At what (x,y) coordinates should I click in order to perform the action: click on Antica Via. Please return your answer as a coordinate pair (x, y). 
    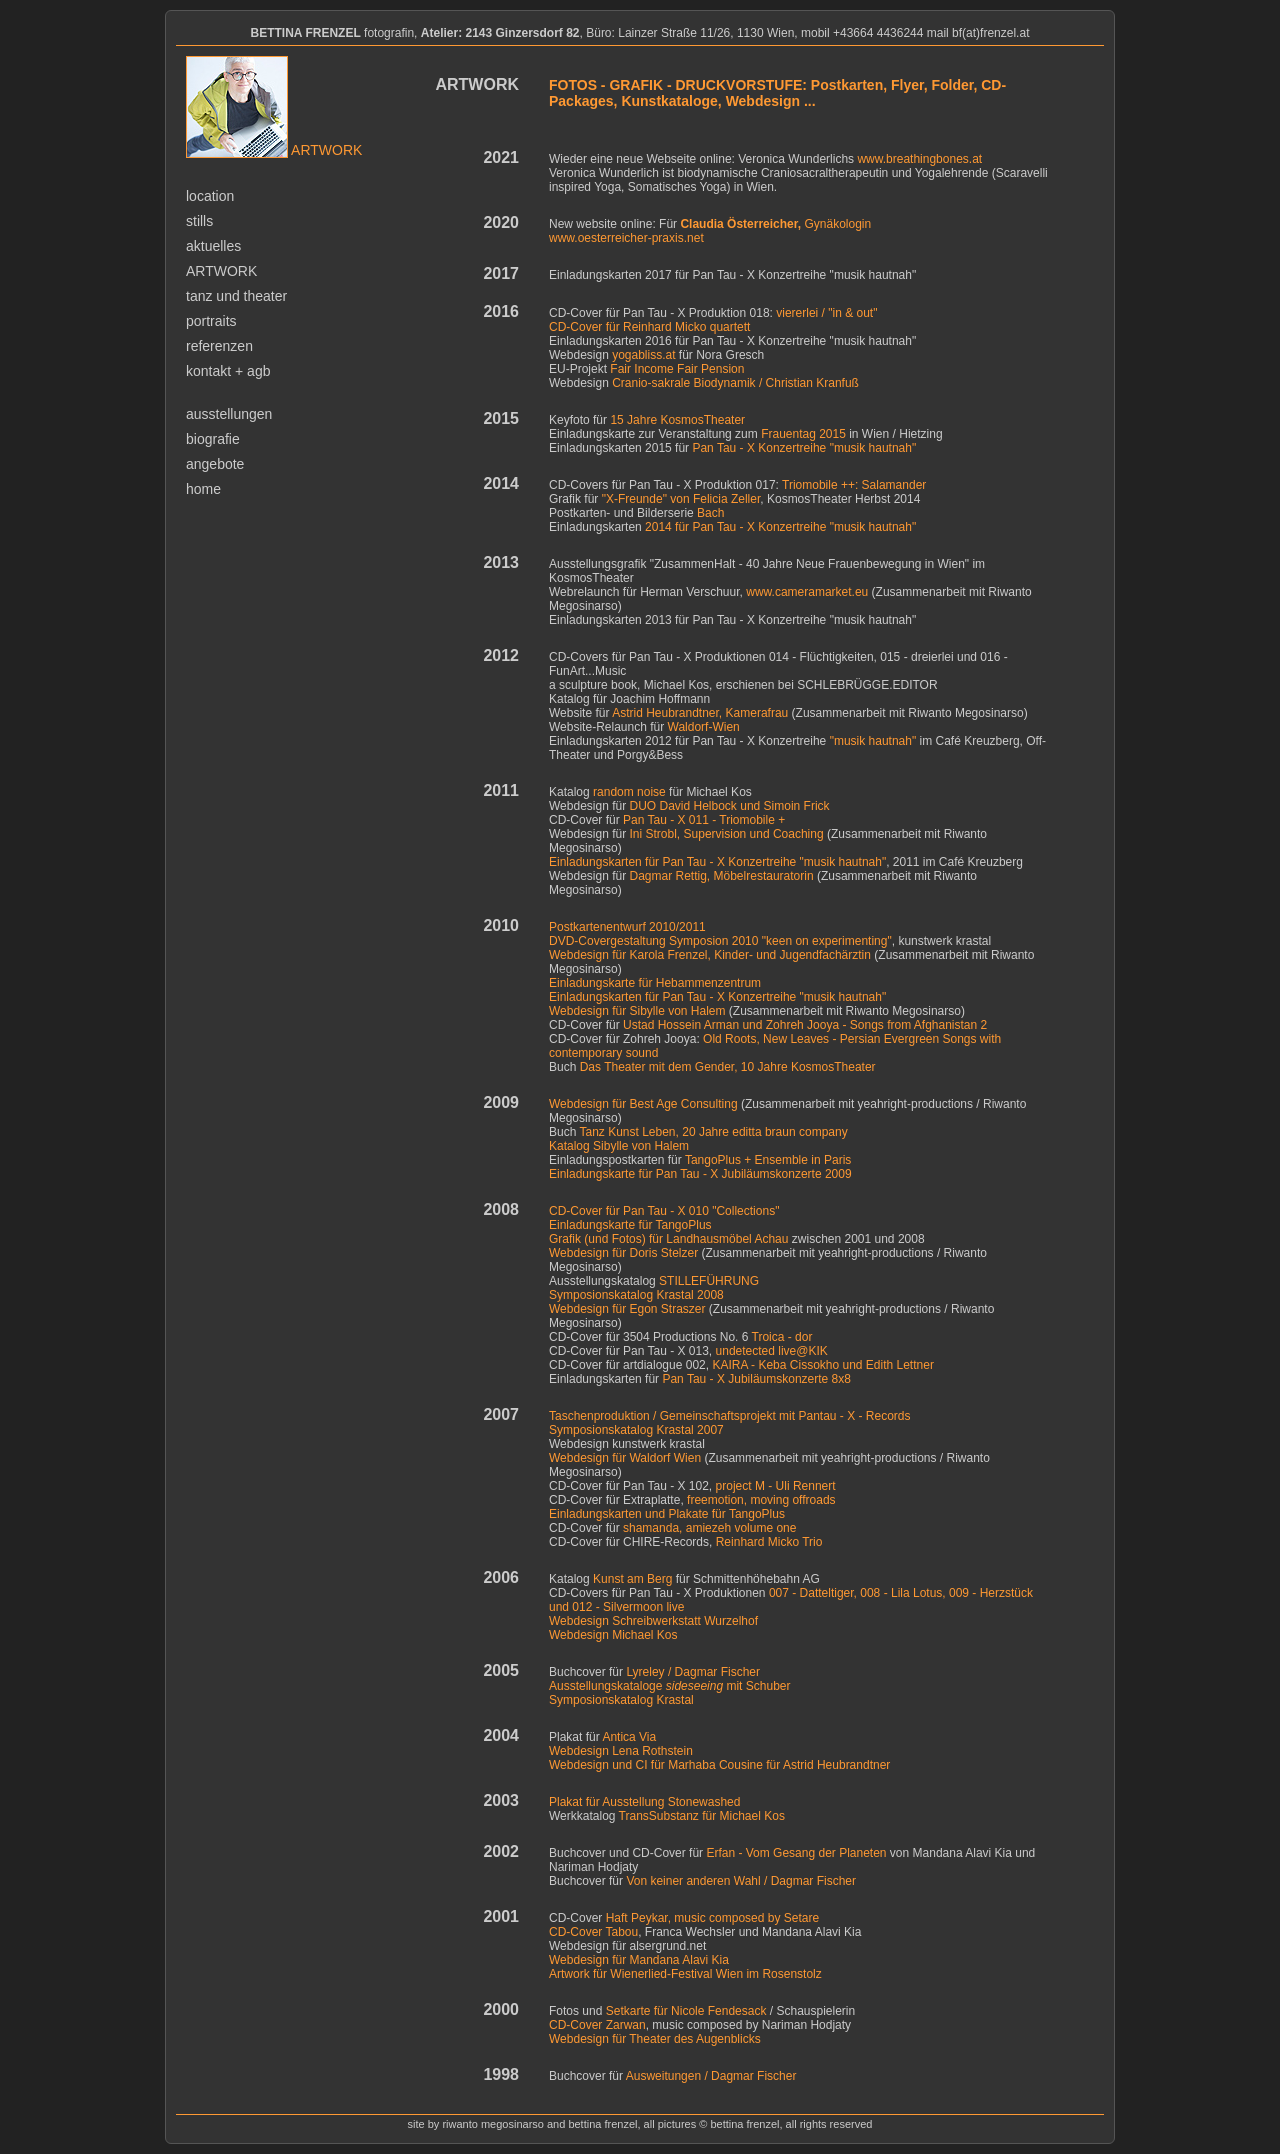
    Looking at the image, I should click on (629, 1737).